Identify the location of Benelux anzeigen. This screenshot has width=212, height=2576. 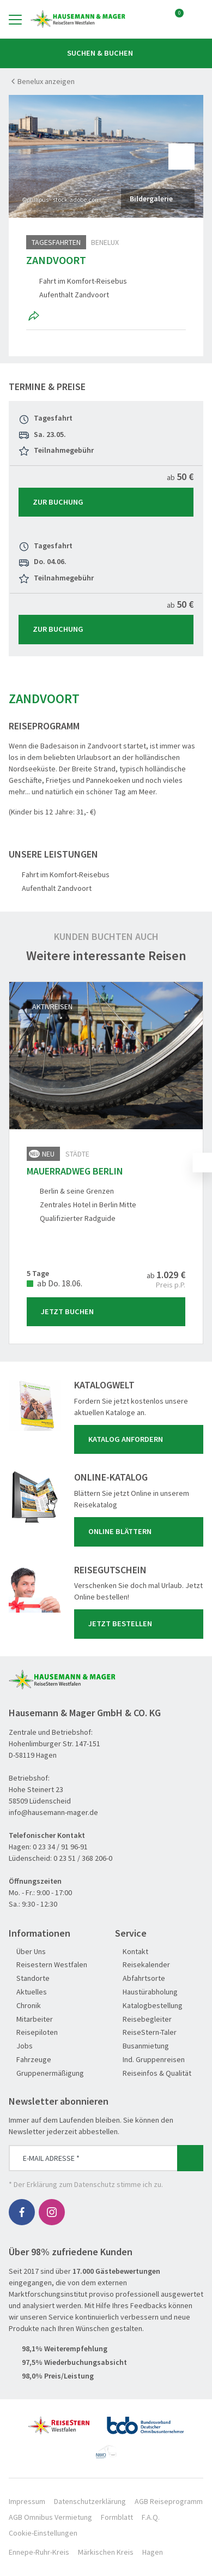
(46, 81).